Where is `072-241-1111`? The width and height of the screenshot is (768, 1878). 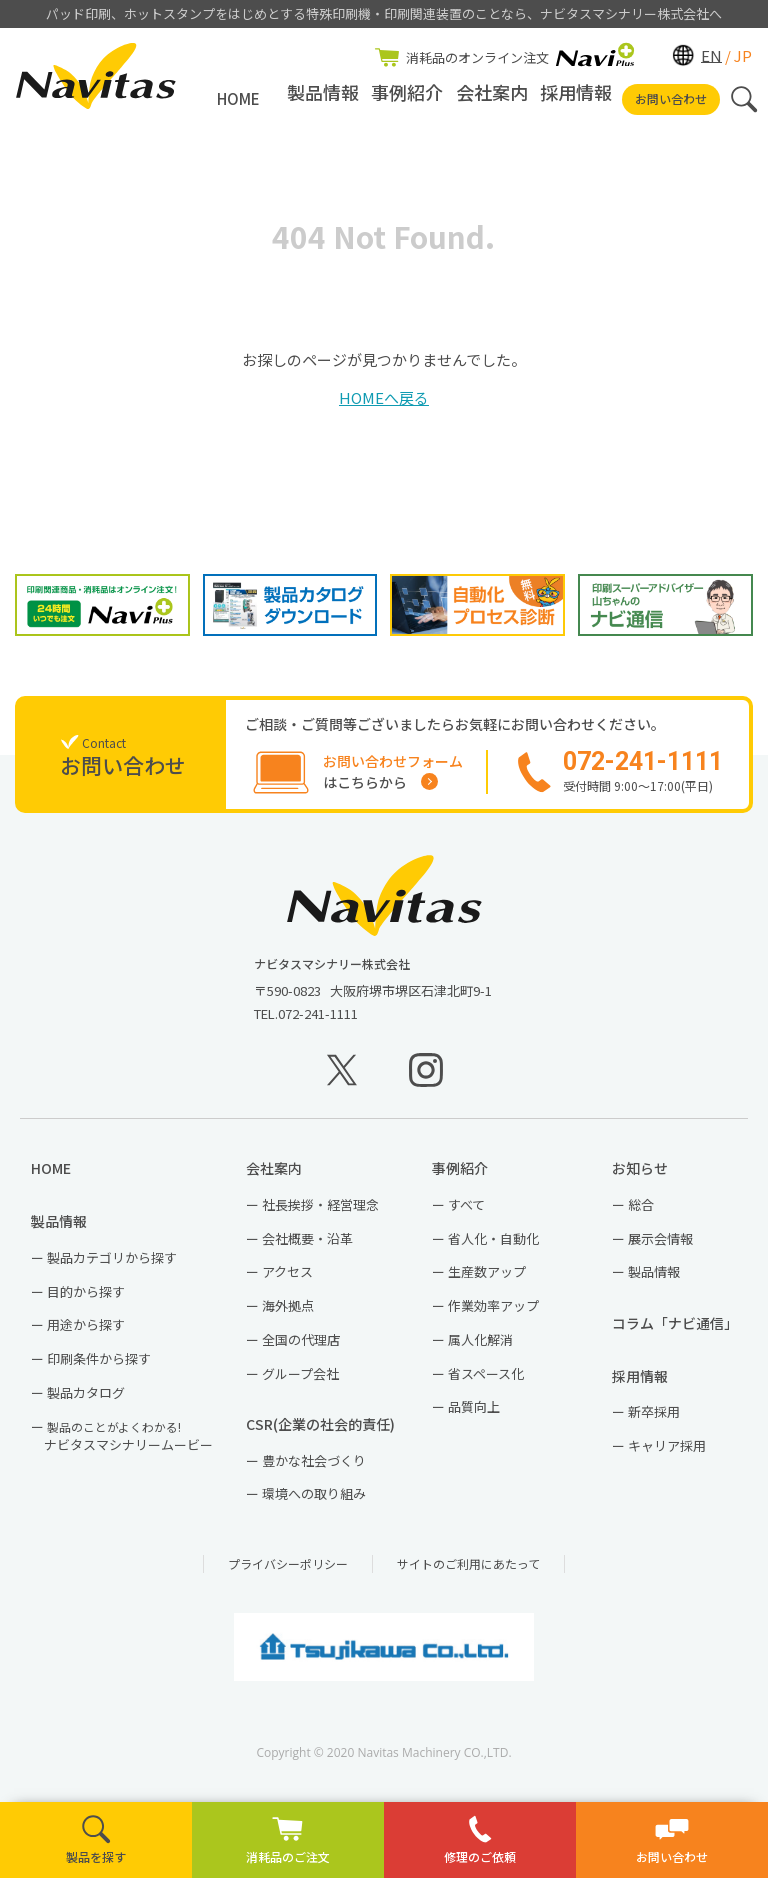 072-241-1111 is located at coordinates (318, 1022).